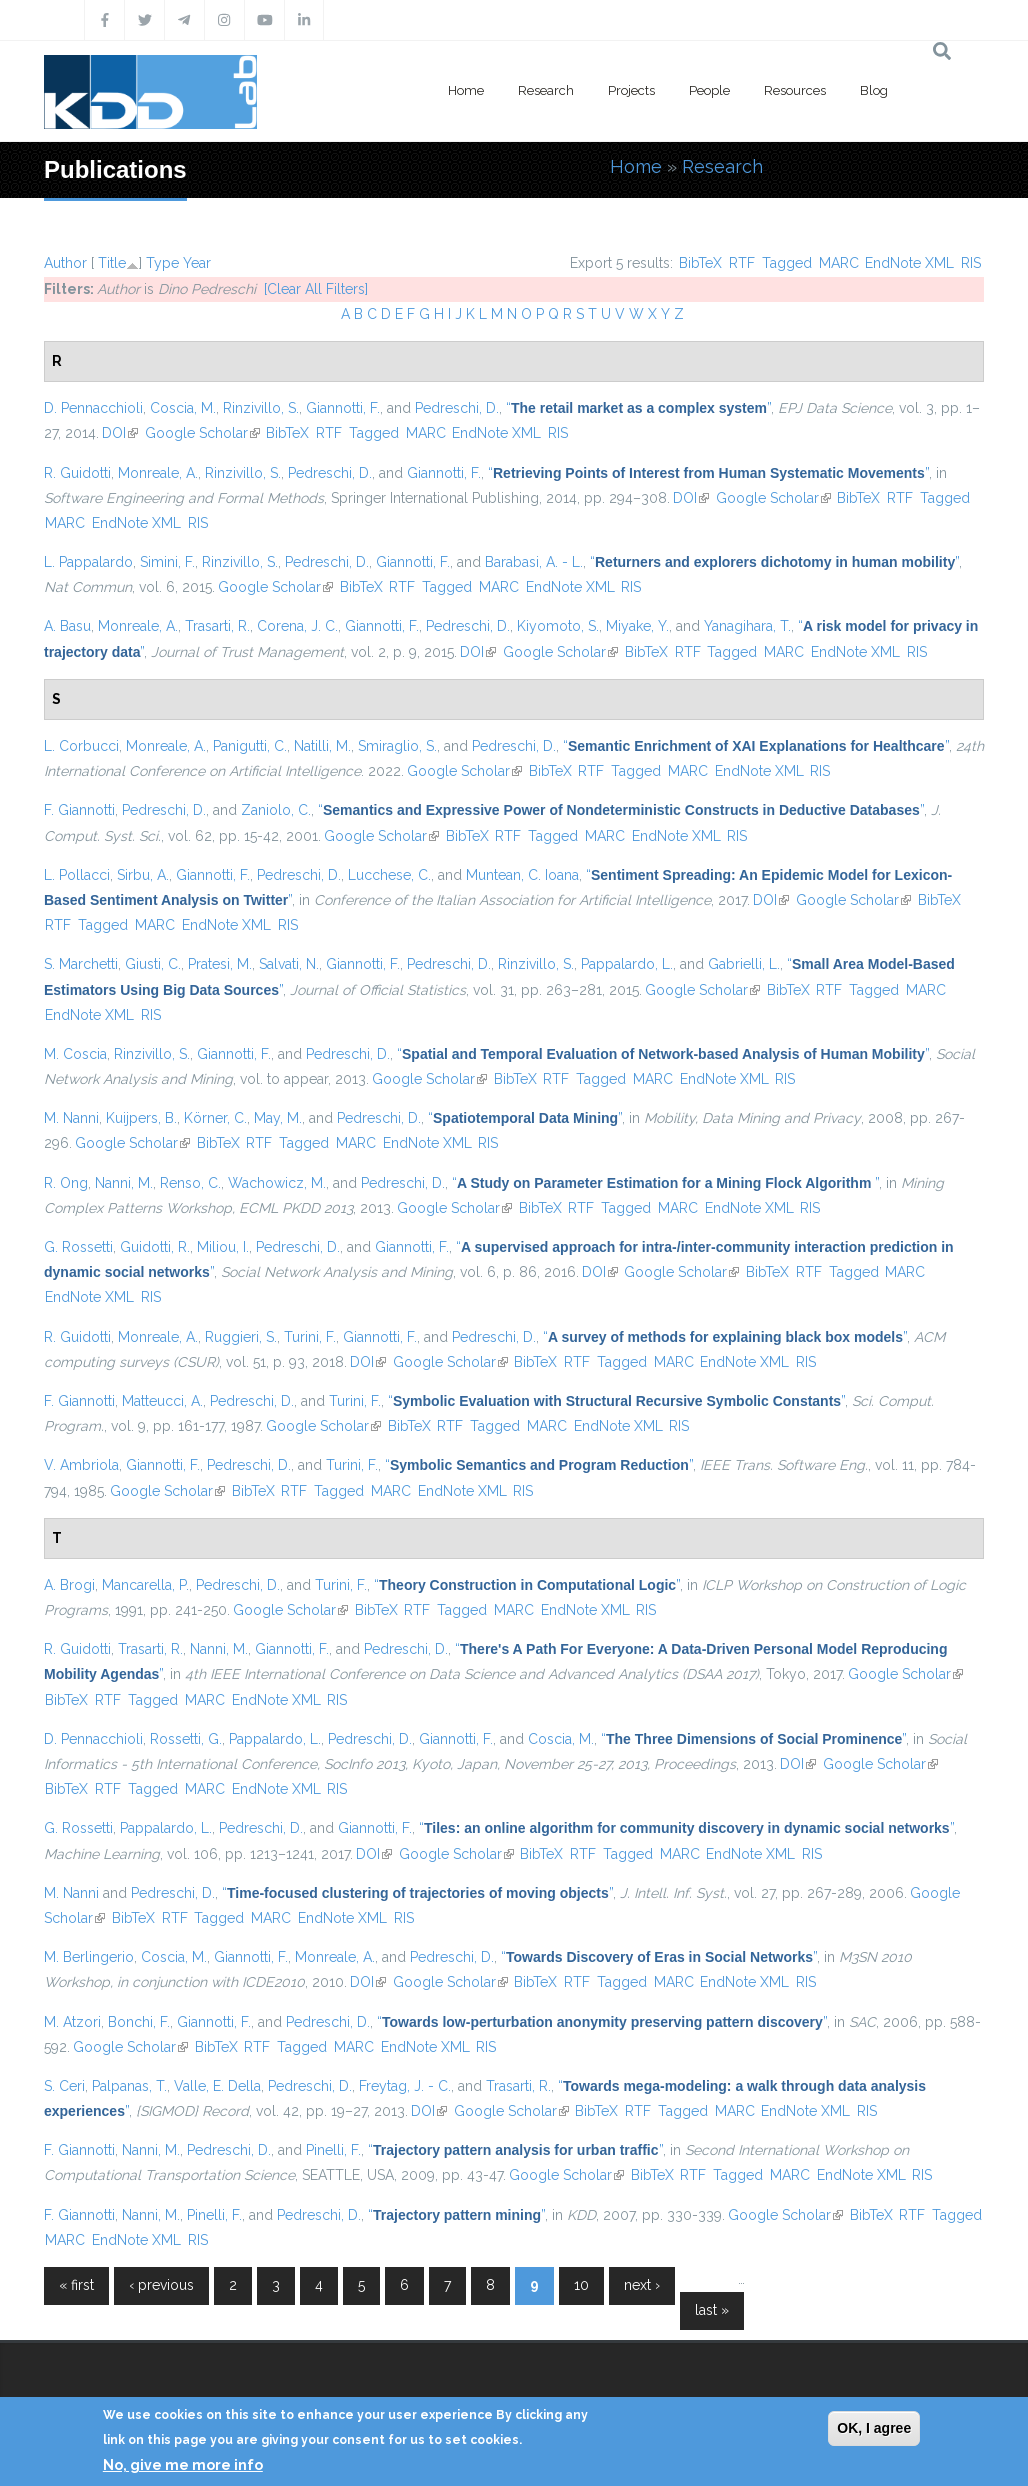 This screenshot has height=2486, width=1028. Describe the element at coordinates (700, 263) in the screenshot. I see `BibTeX` at that location.